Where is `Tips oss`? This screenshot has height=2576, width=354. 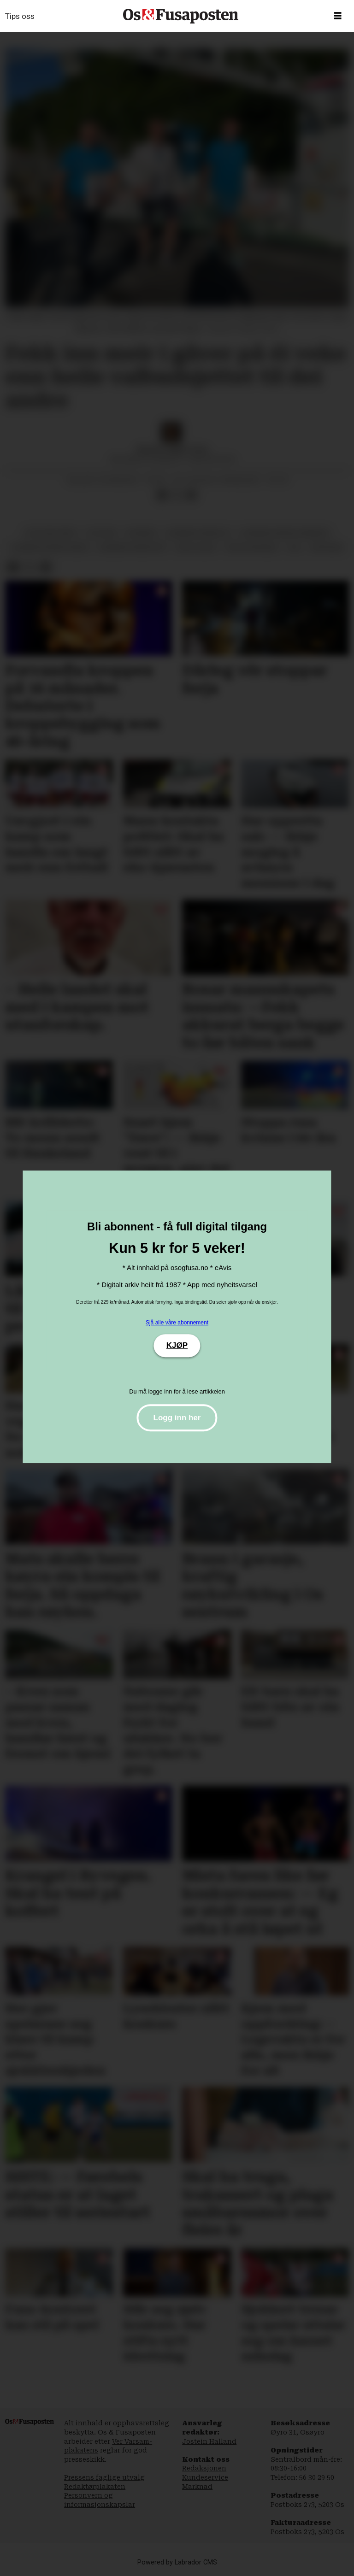 Tips oss is located at coordinates (20, 16).